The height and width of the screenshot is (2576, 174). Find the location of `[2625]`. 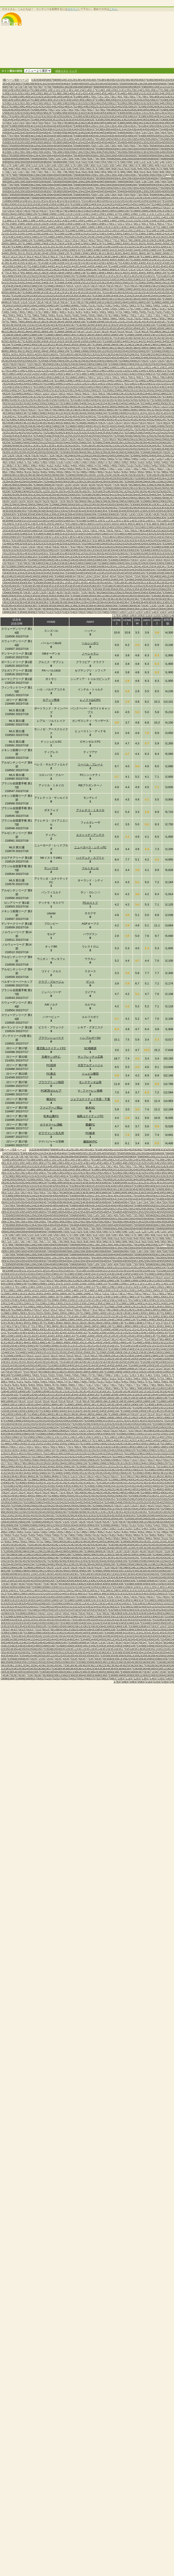

[2625] is located at coordinates (143, 445).